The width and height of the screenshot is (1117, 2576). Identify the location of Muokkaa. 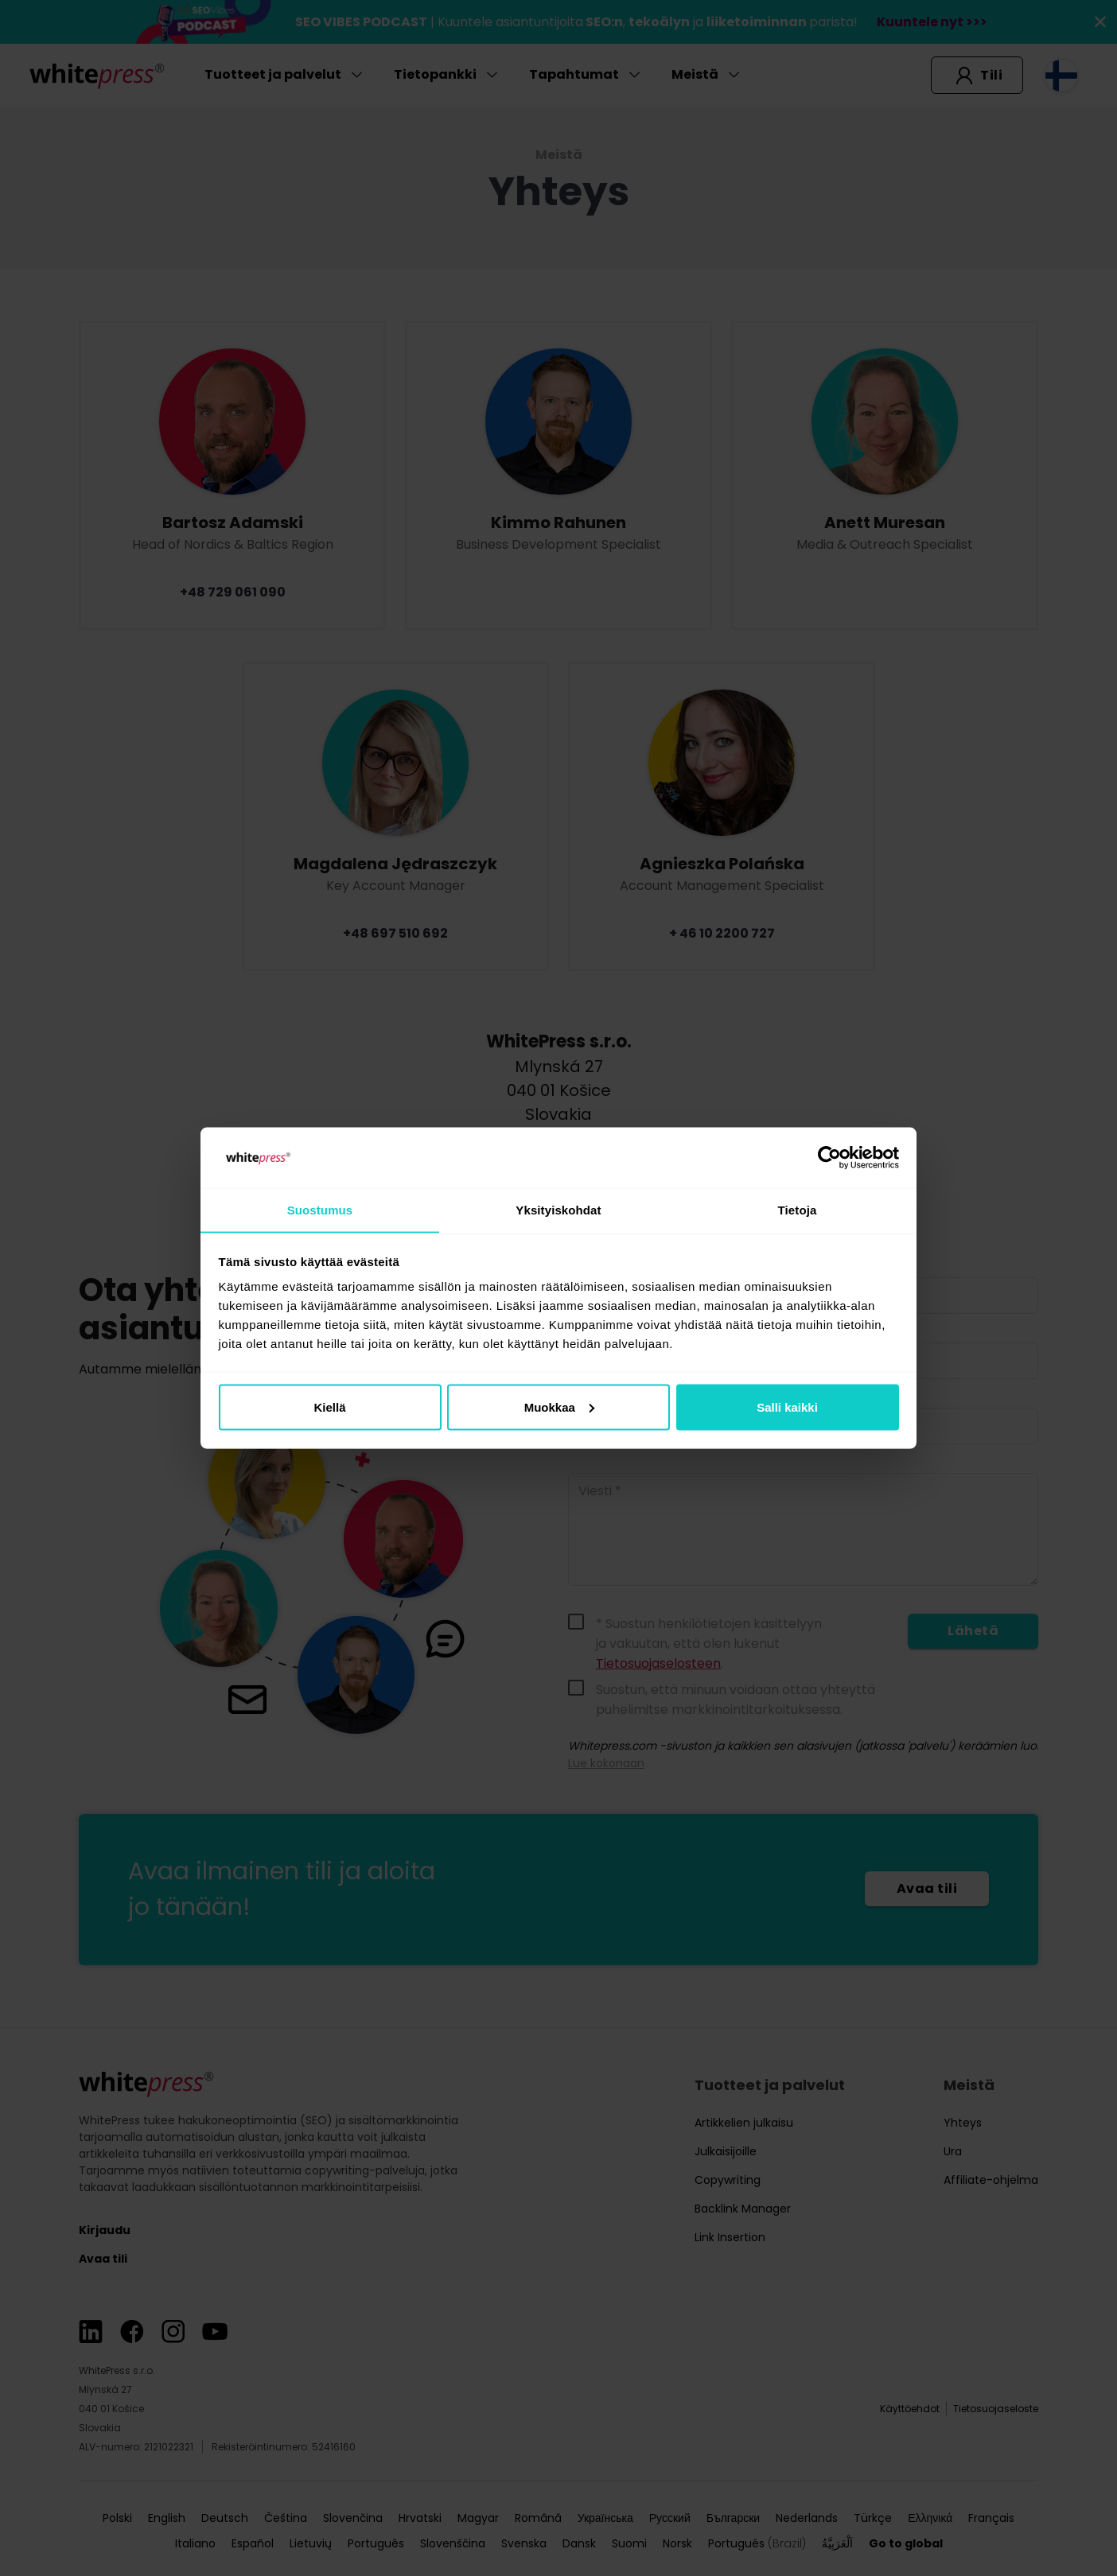
(559, 1407).